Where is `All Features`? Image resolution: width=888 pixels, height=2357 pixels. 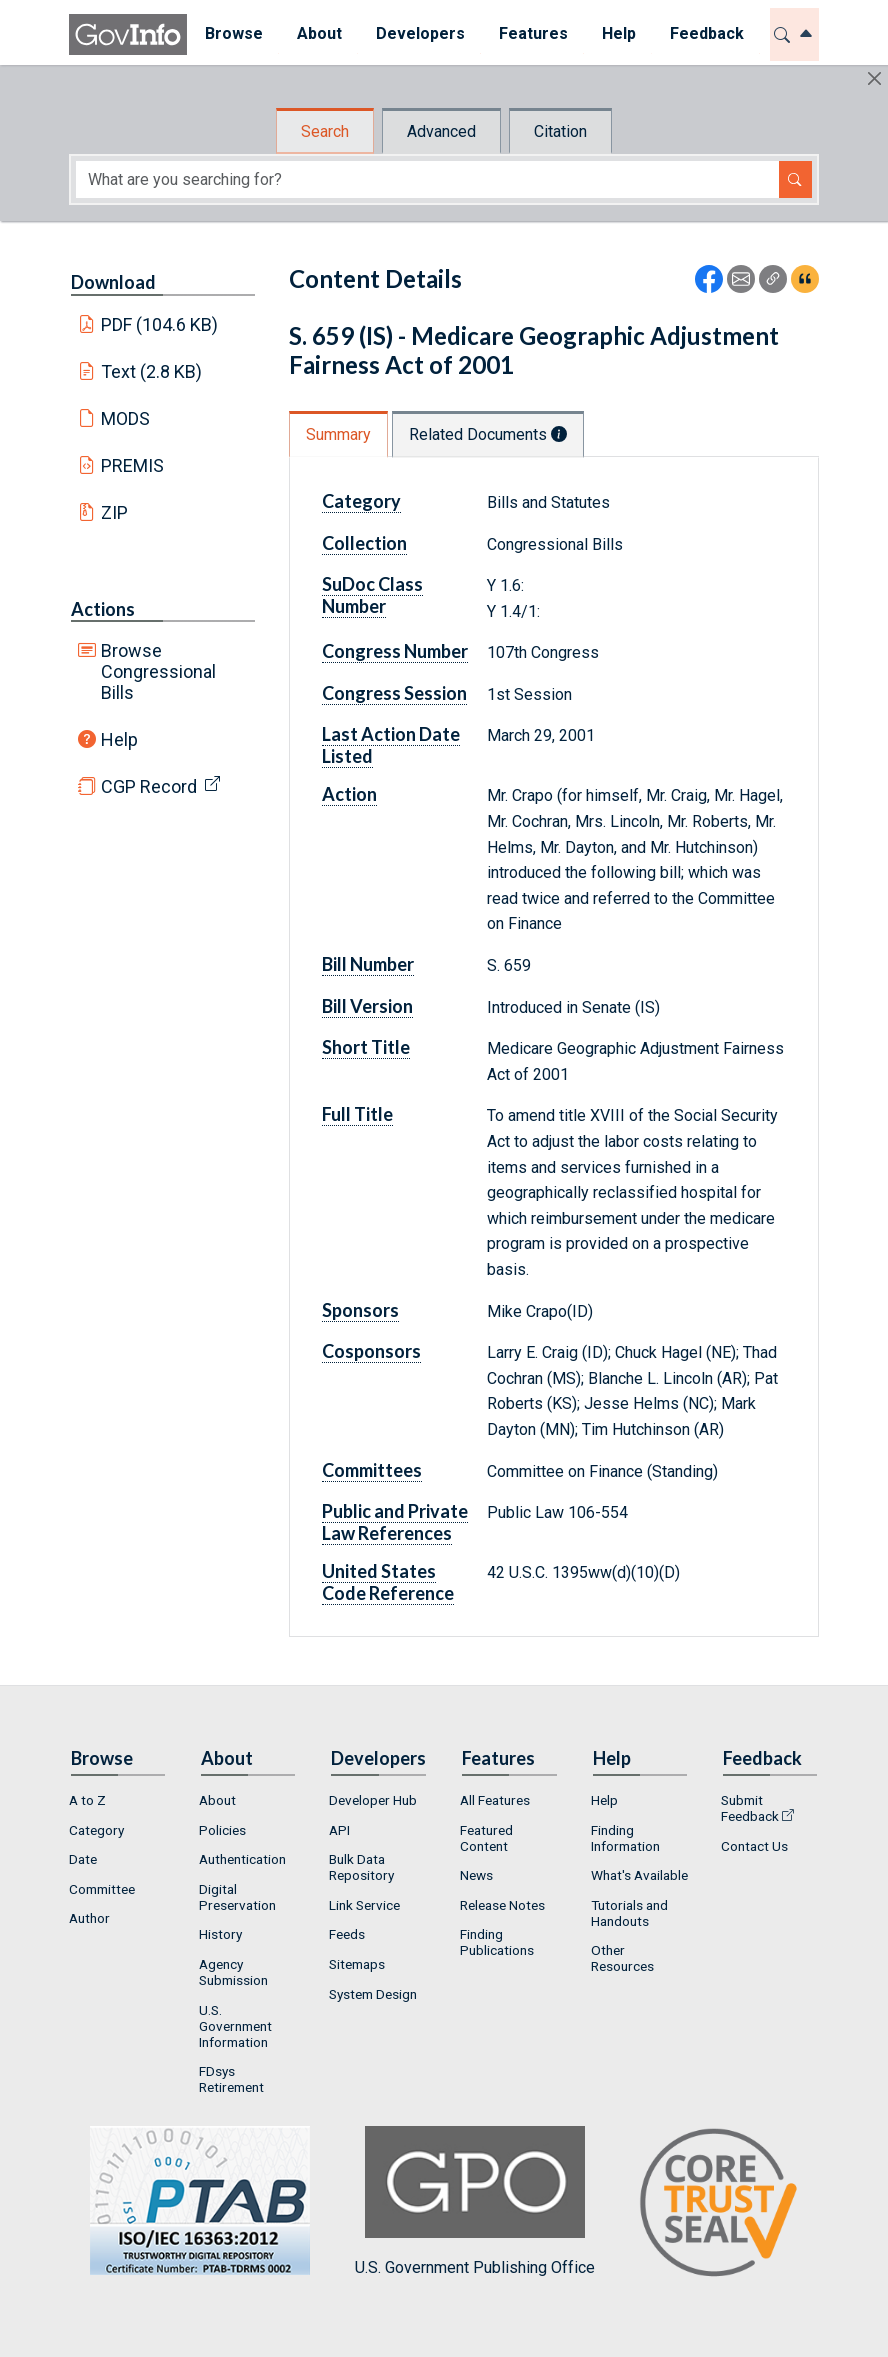 All Features is located at coordinates (495, 1800).